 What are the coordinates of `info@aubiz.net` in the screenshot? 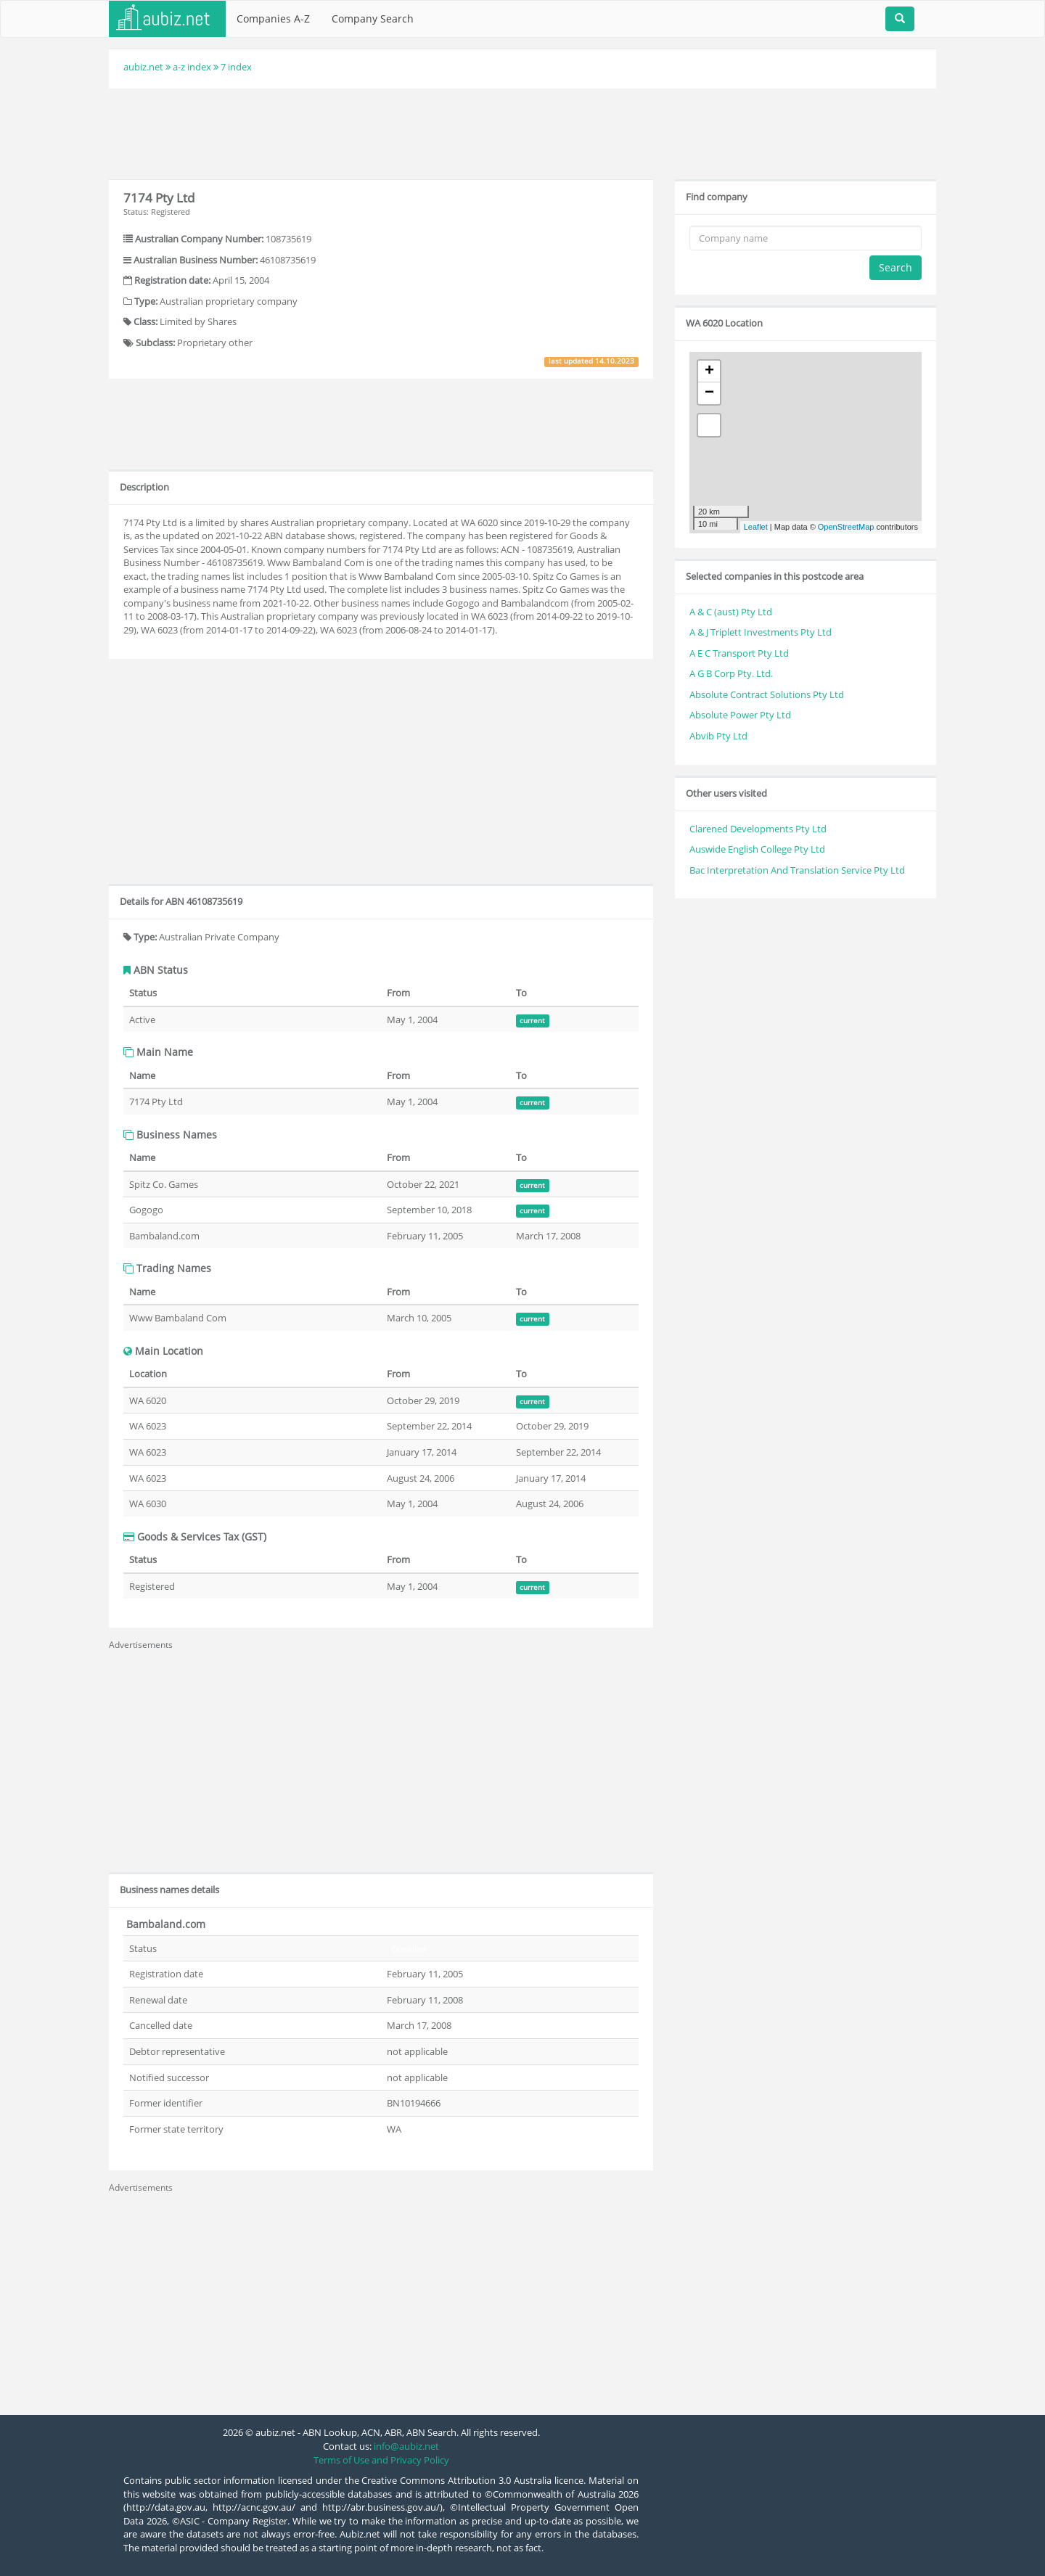 It's located at (406, 2446).